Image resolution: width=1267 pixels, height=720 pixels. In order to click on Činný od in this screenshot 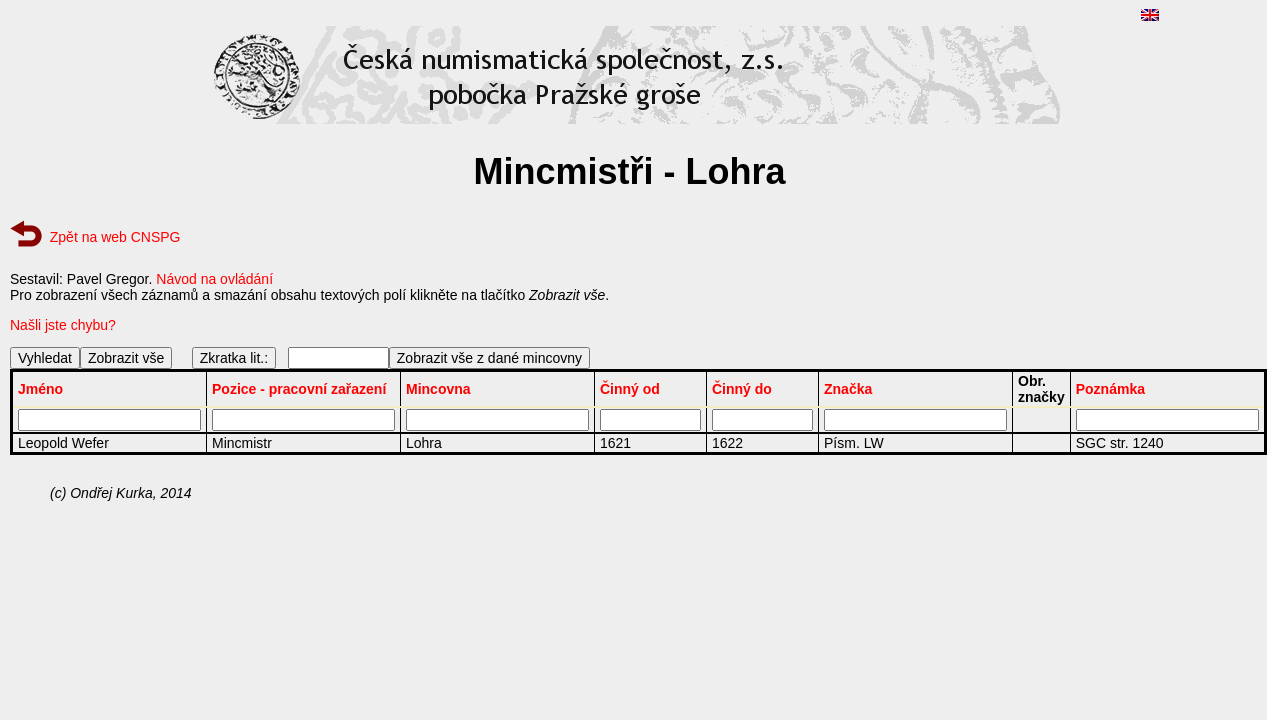, I will do `click(630, 389)`.